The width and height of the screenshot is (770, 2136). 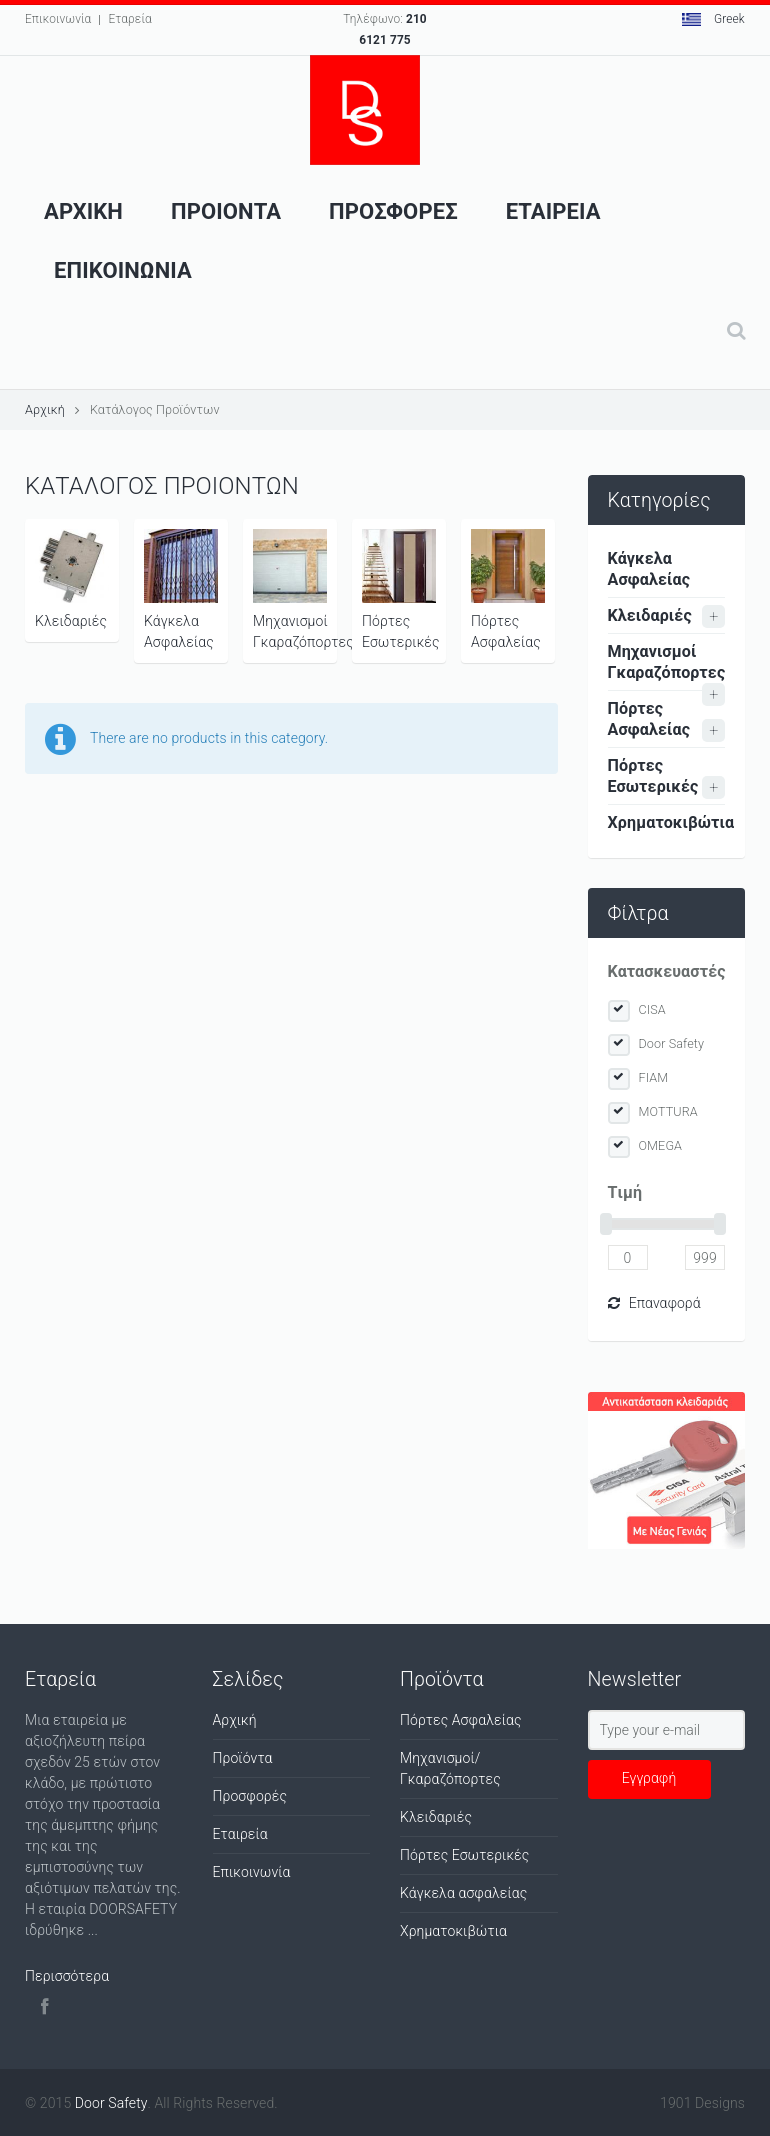 What do you see at coordinates (129, 19) in the screenshot?
I see `Εταρεία` at bounding box center [129, 19].